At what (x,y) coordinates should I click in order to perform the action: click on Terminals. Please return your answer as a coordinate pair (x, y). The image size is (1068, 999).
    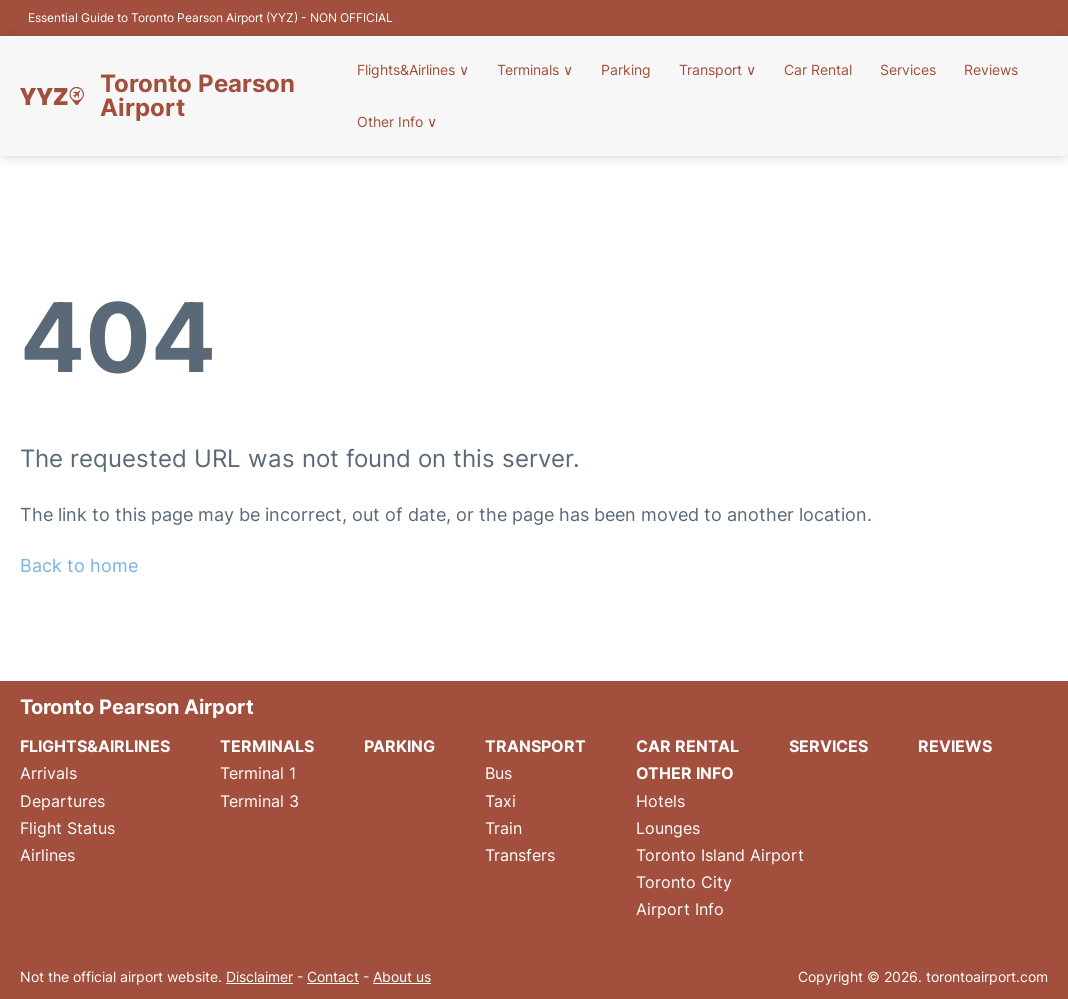
    Looking at the image, I should click on (535, 69).